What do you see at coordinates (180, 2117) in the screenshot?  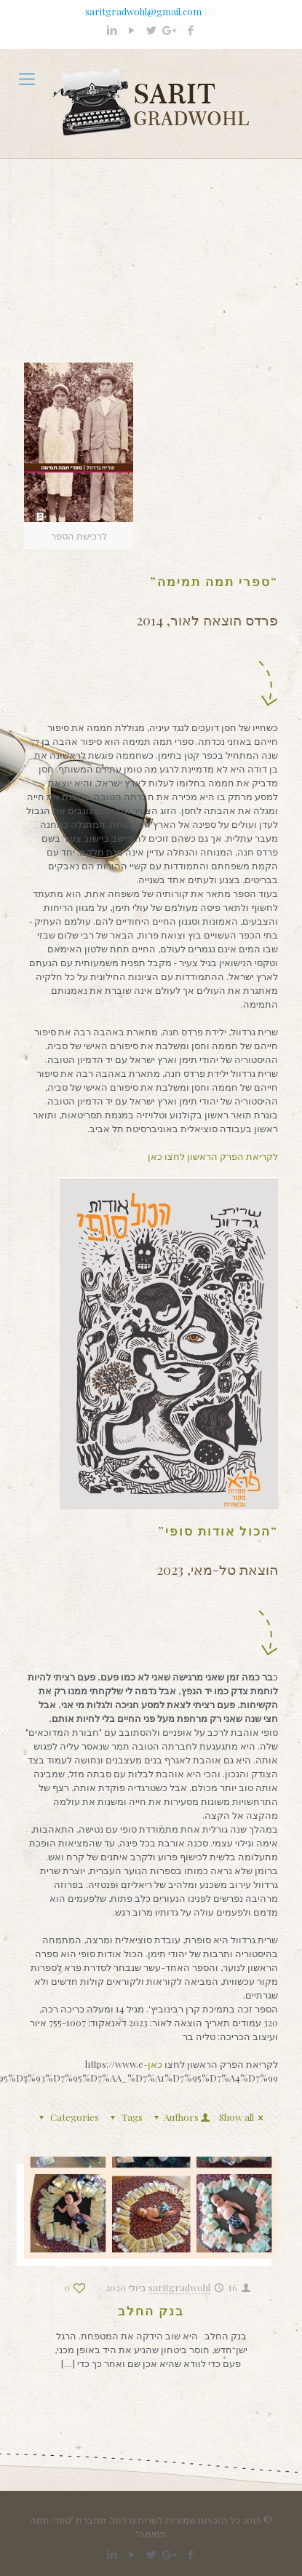 I see `Authors` at bounding box center [180, 2117].